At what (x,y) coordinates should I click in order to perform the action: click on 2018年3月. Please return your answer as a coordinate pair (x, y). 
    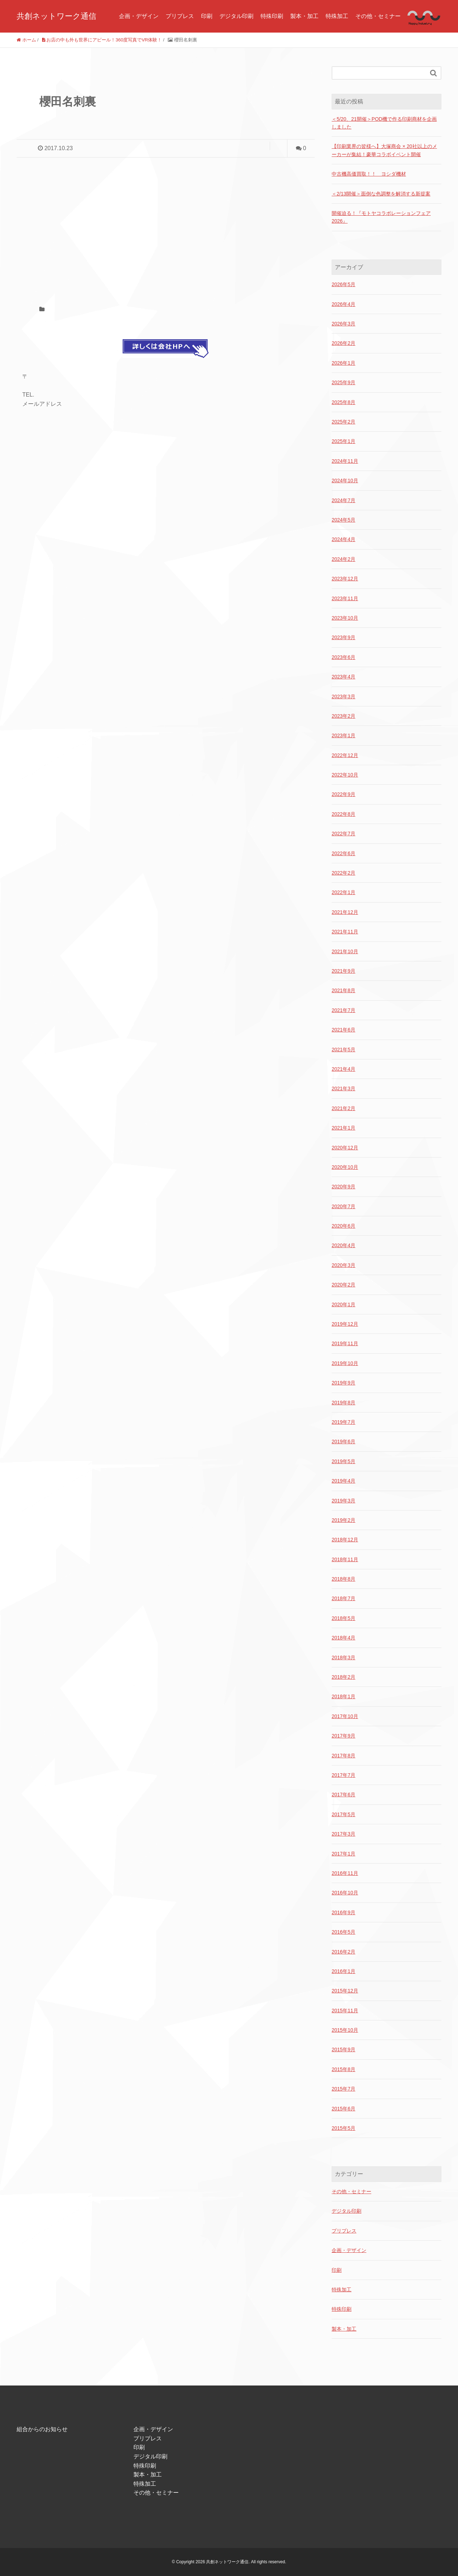
    Looking at the image, I should click on (343, 1657).